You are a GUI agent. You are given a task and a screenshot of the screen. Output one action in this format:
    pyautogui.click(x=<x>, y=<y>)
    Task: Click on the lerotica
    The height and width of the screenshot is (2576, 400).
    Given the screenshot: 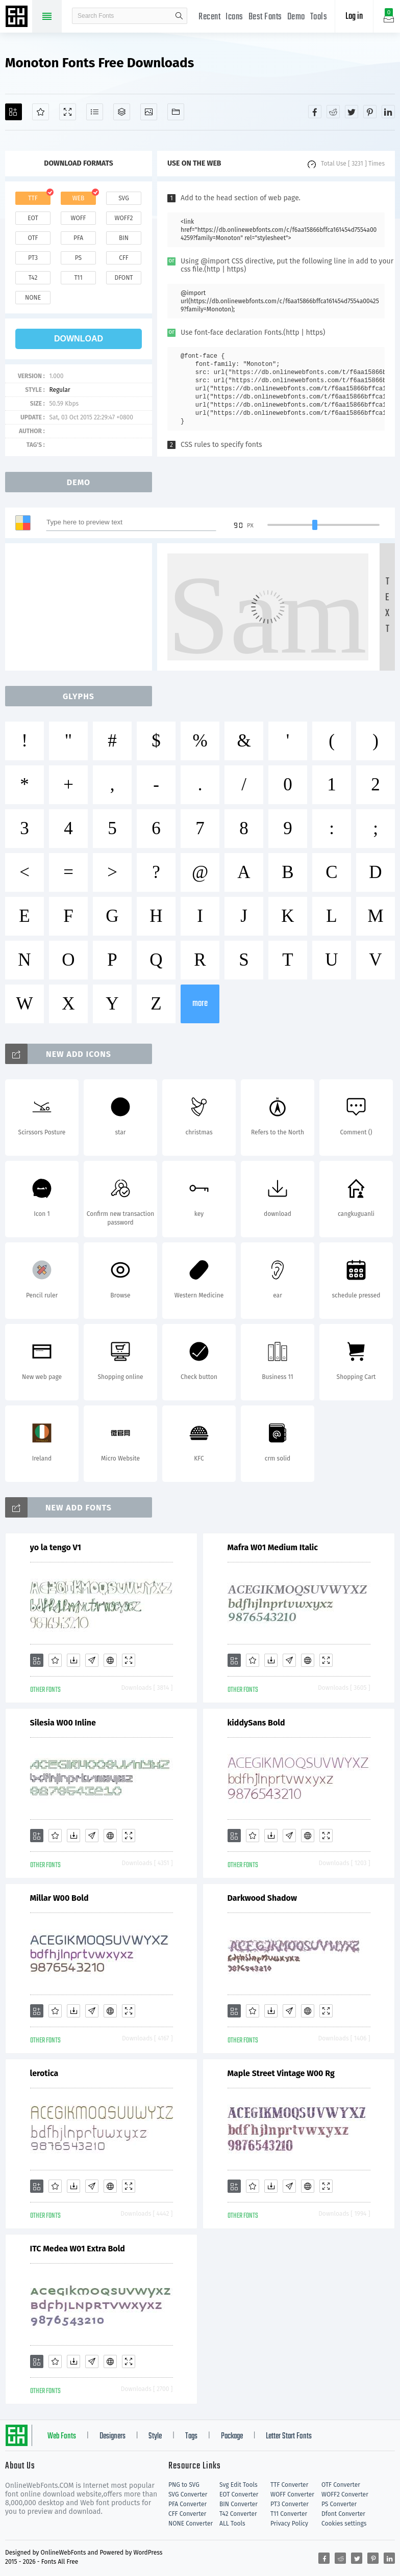 What is the action you would take?
    pyautogui.click(x=44, y=2073)
    